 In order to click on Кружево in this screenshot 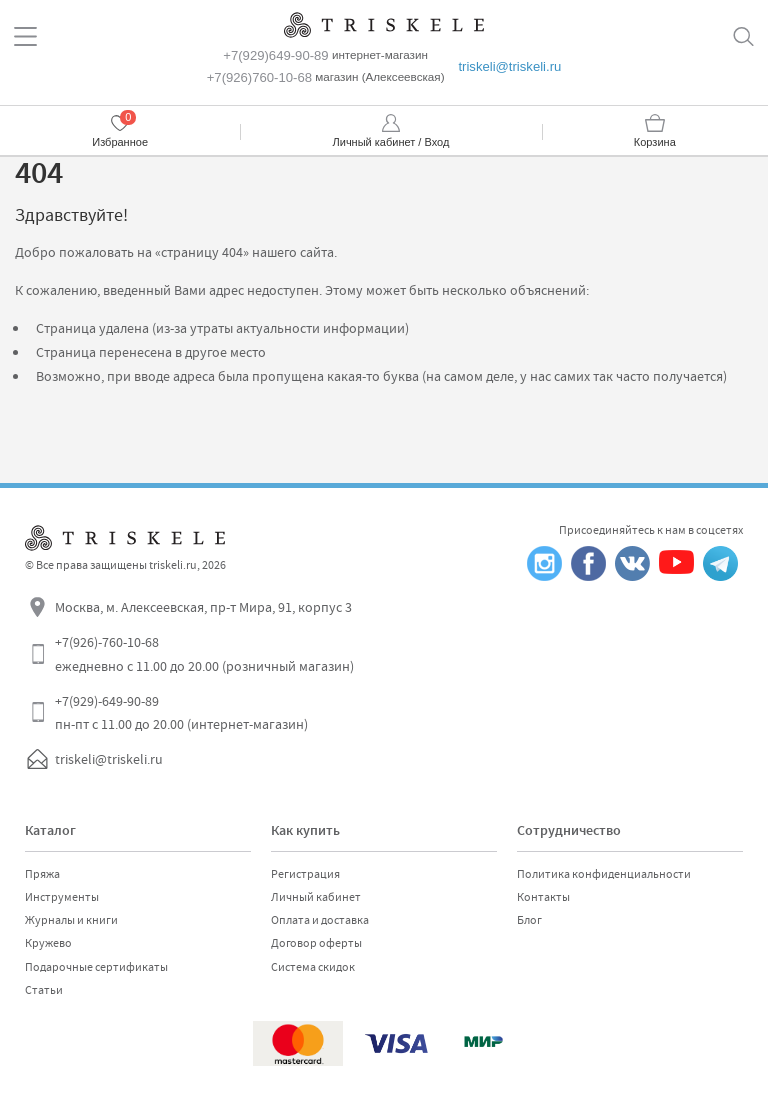, I will do `click(48, 943)`.